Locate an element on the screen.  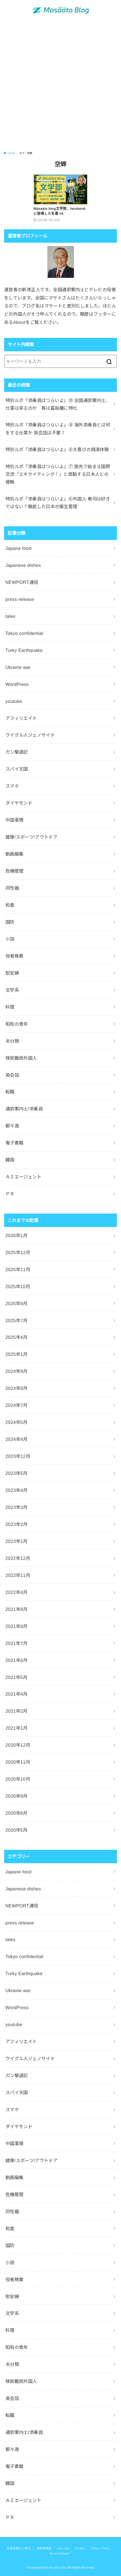
2020年11月 is located at coordinates (17, 1762).